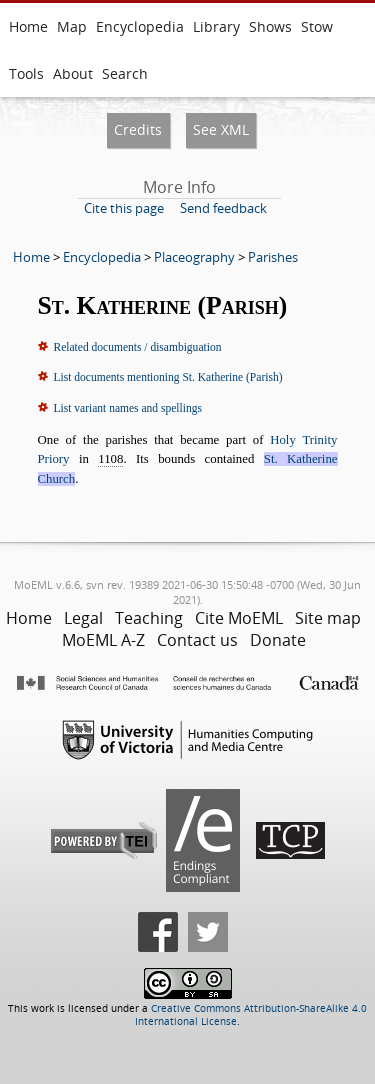 The height and width of the screenshot is (1084, 375). What do you see at coordinates (124, 208) in the screenshot?
I see `Cite this page` at bounding box center [124, 208].